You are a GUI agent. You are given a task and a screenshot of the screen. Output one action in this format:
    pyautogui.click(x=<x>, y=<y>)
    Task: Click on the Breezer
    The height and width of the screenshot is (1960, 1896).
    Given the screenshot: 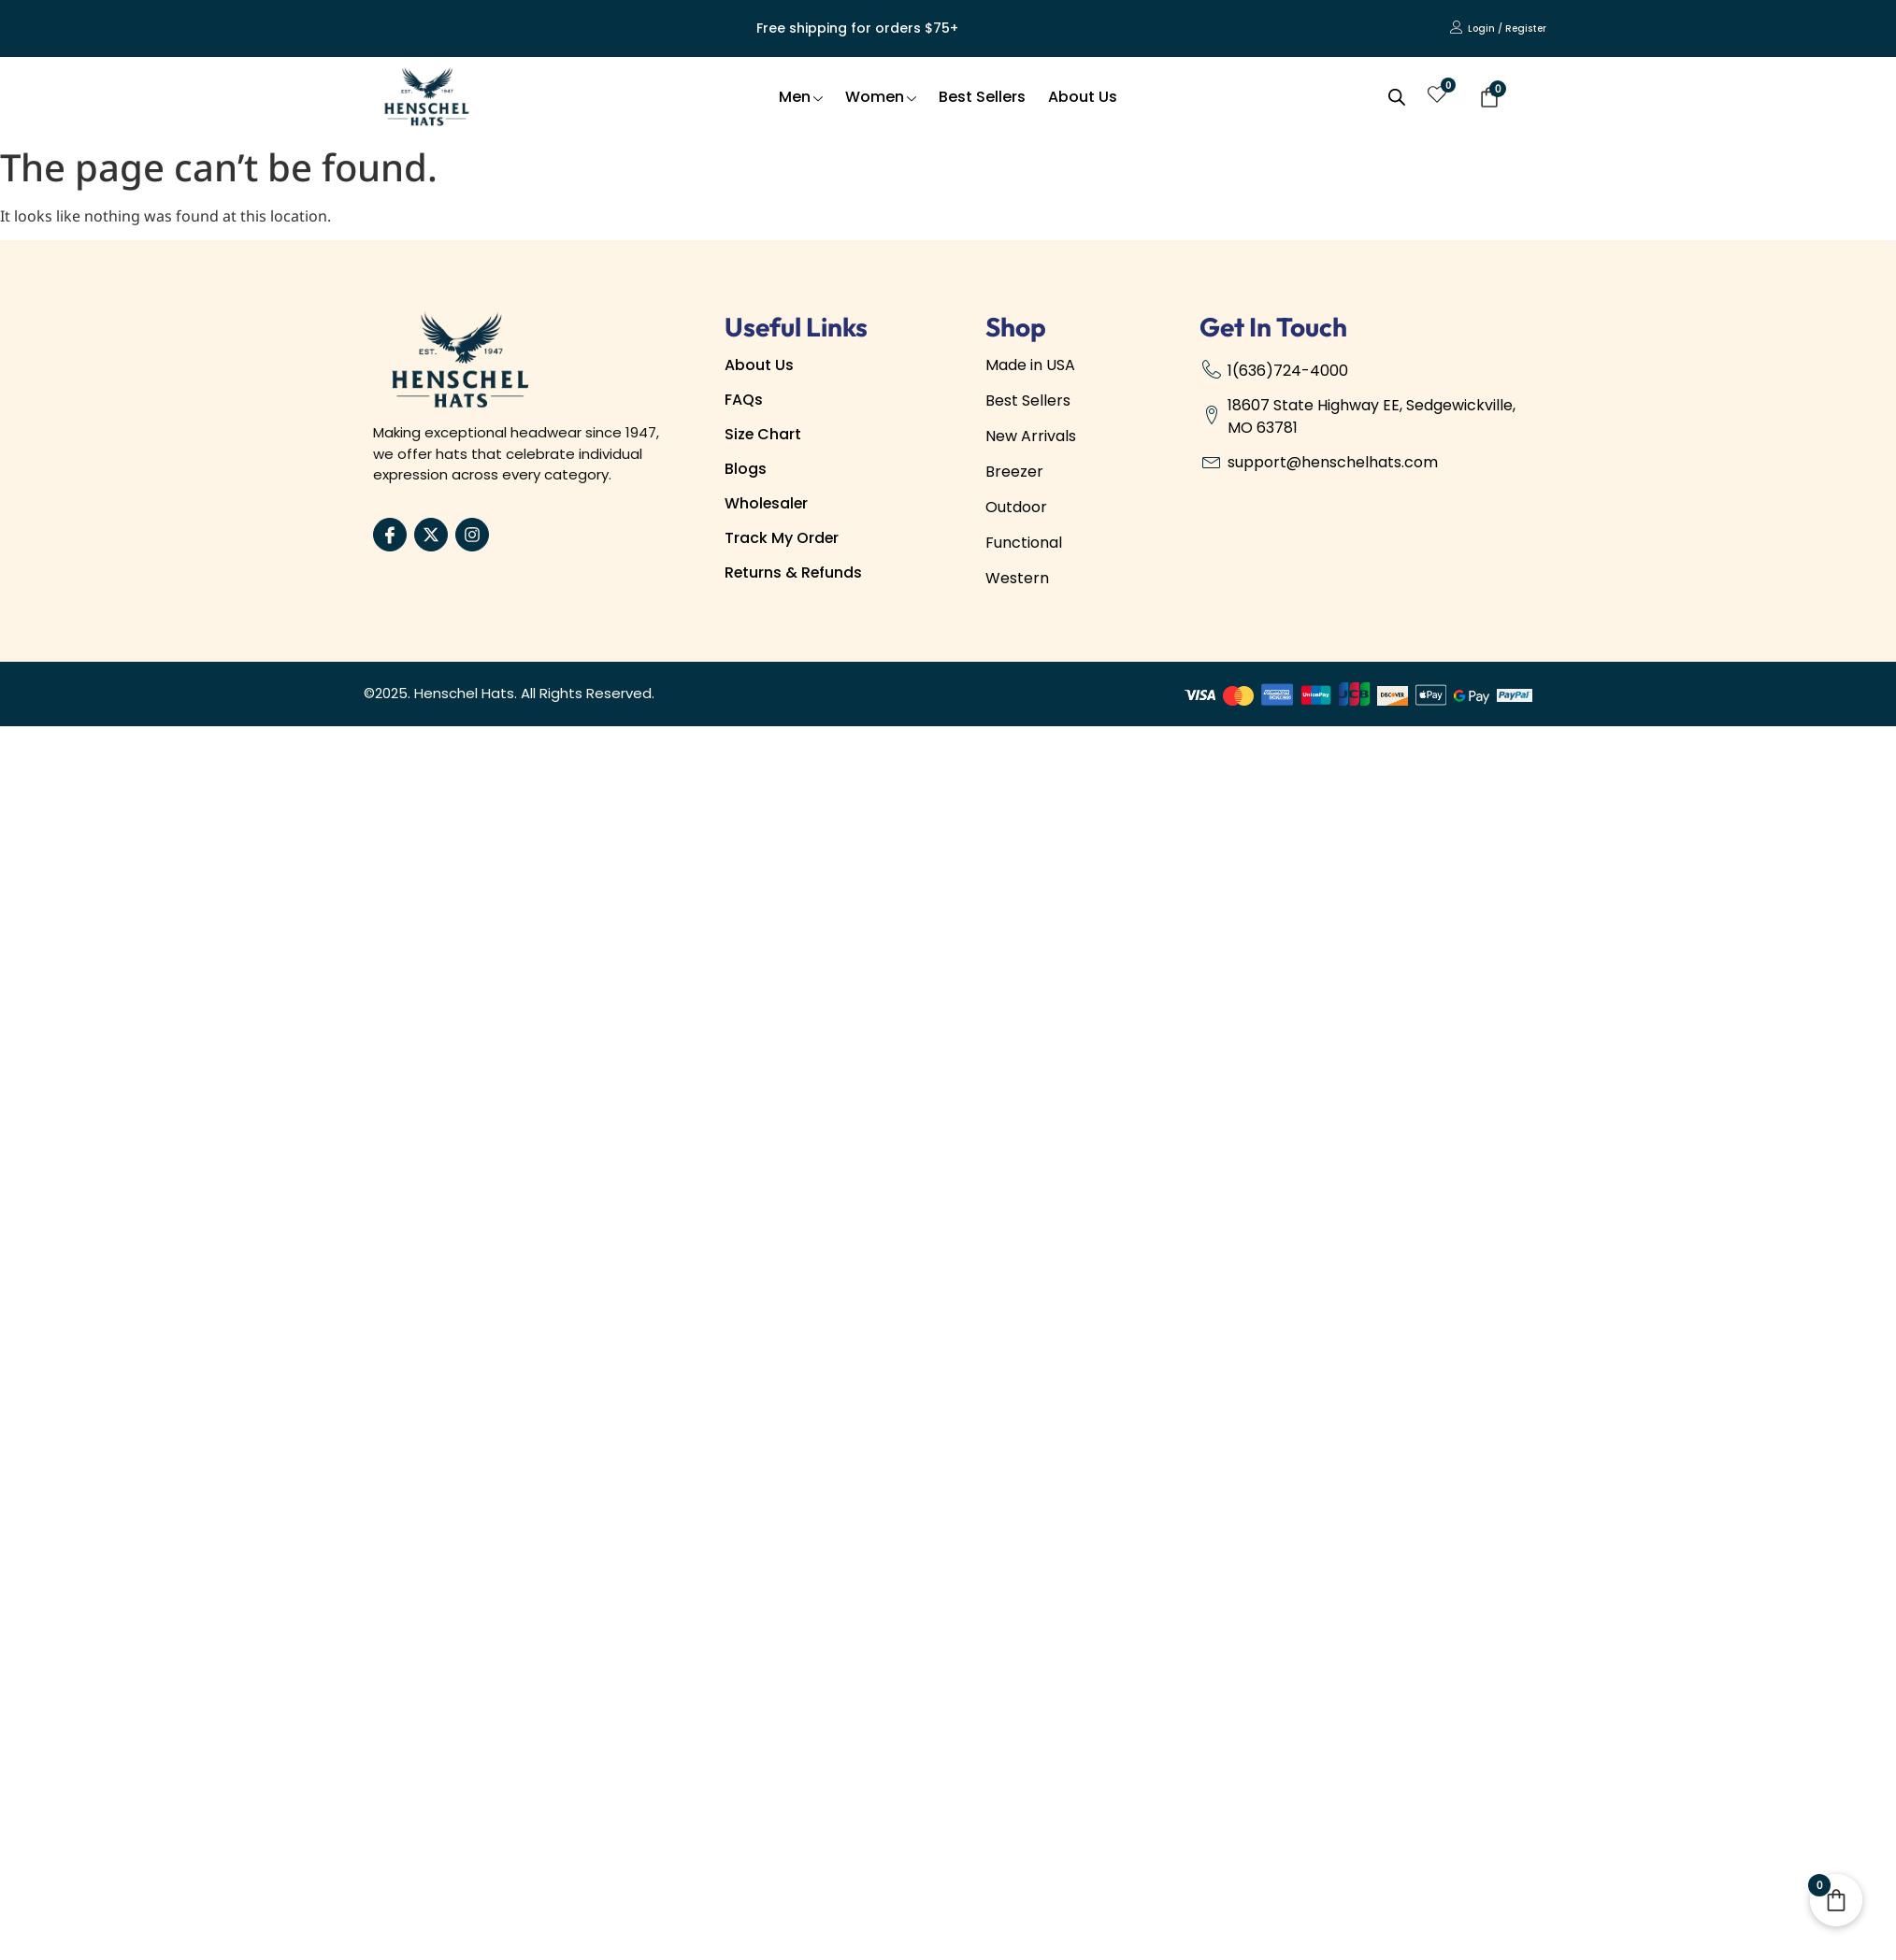 What is the action you would take?
    pyautogui.click(x=1014, y=471)
    